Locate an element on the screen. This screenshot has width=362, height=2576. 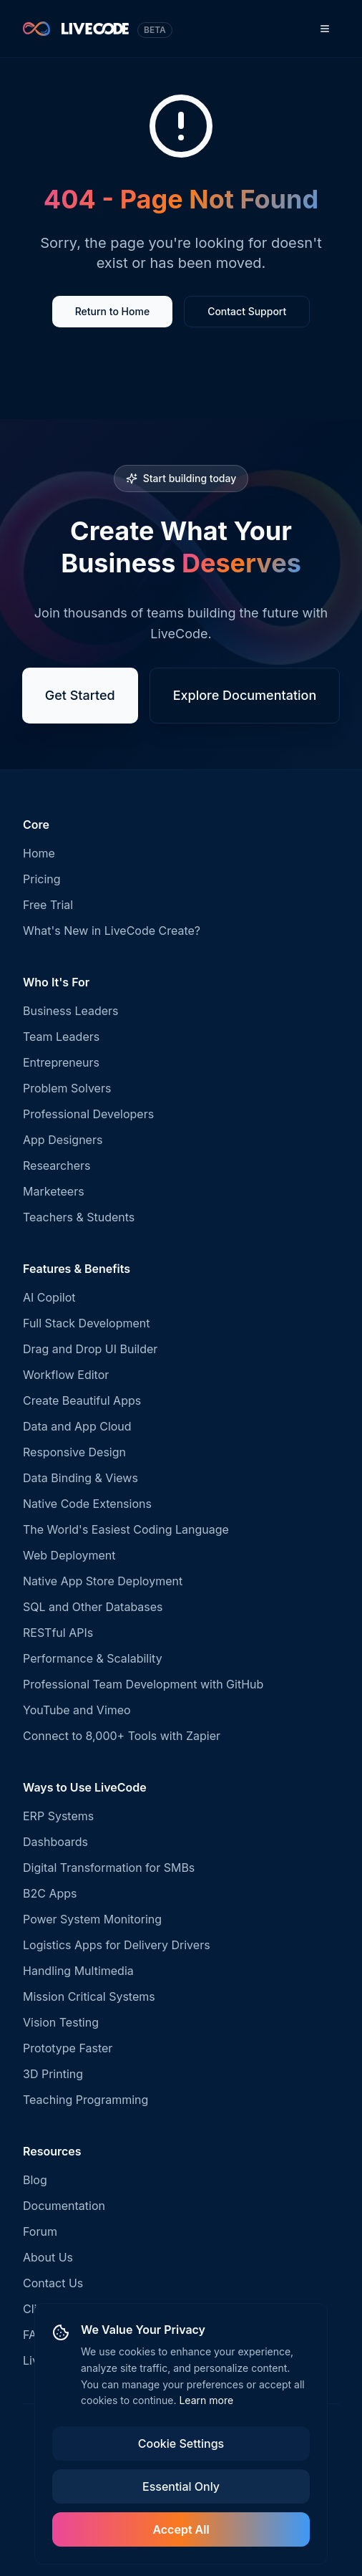
Full Stack Development is located at coordinates (86, 1323).